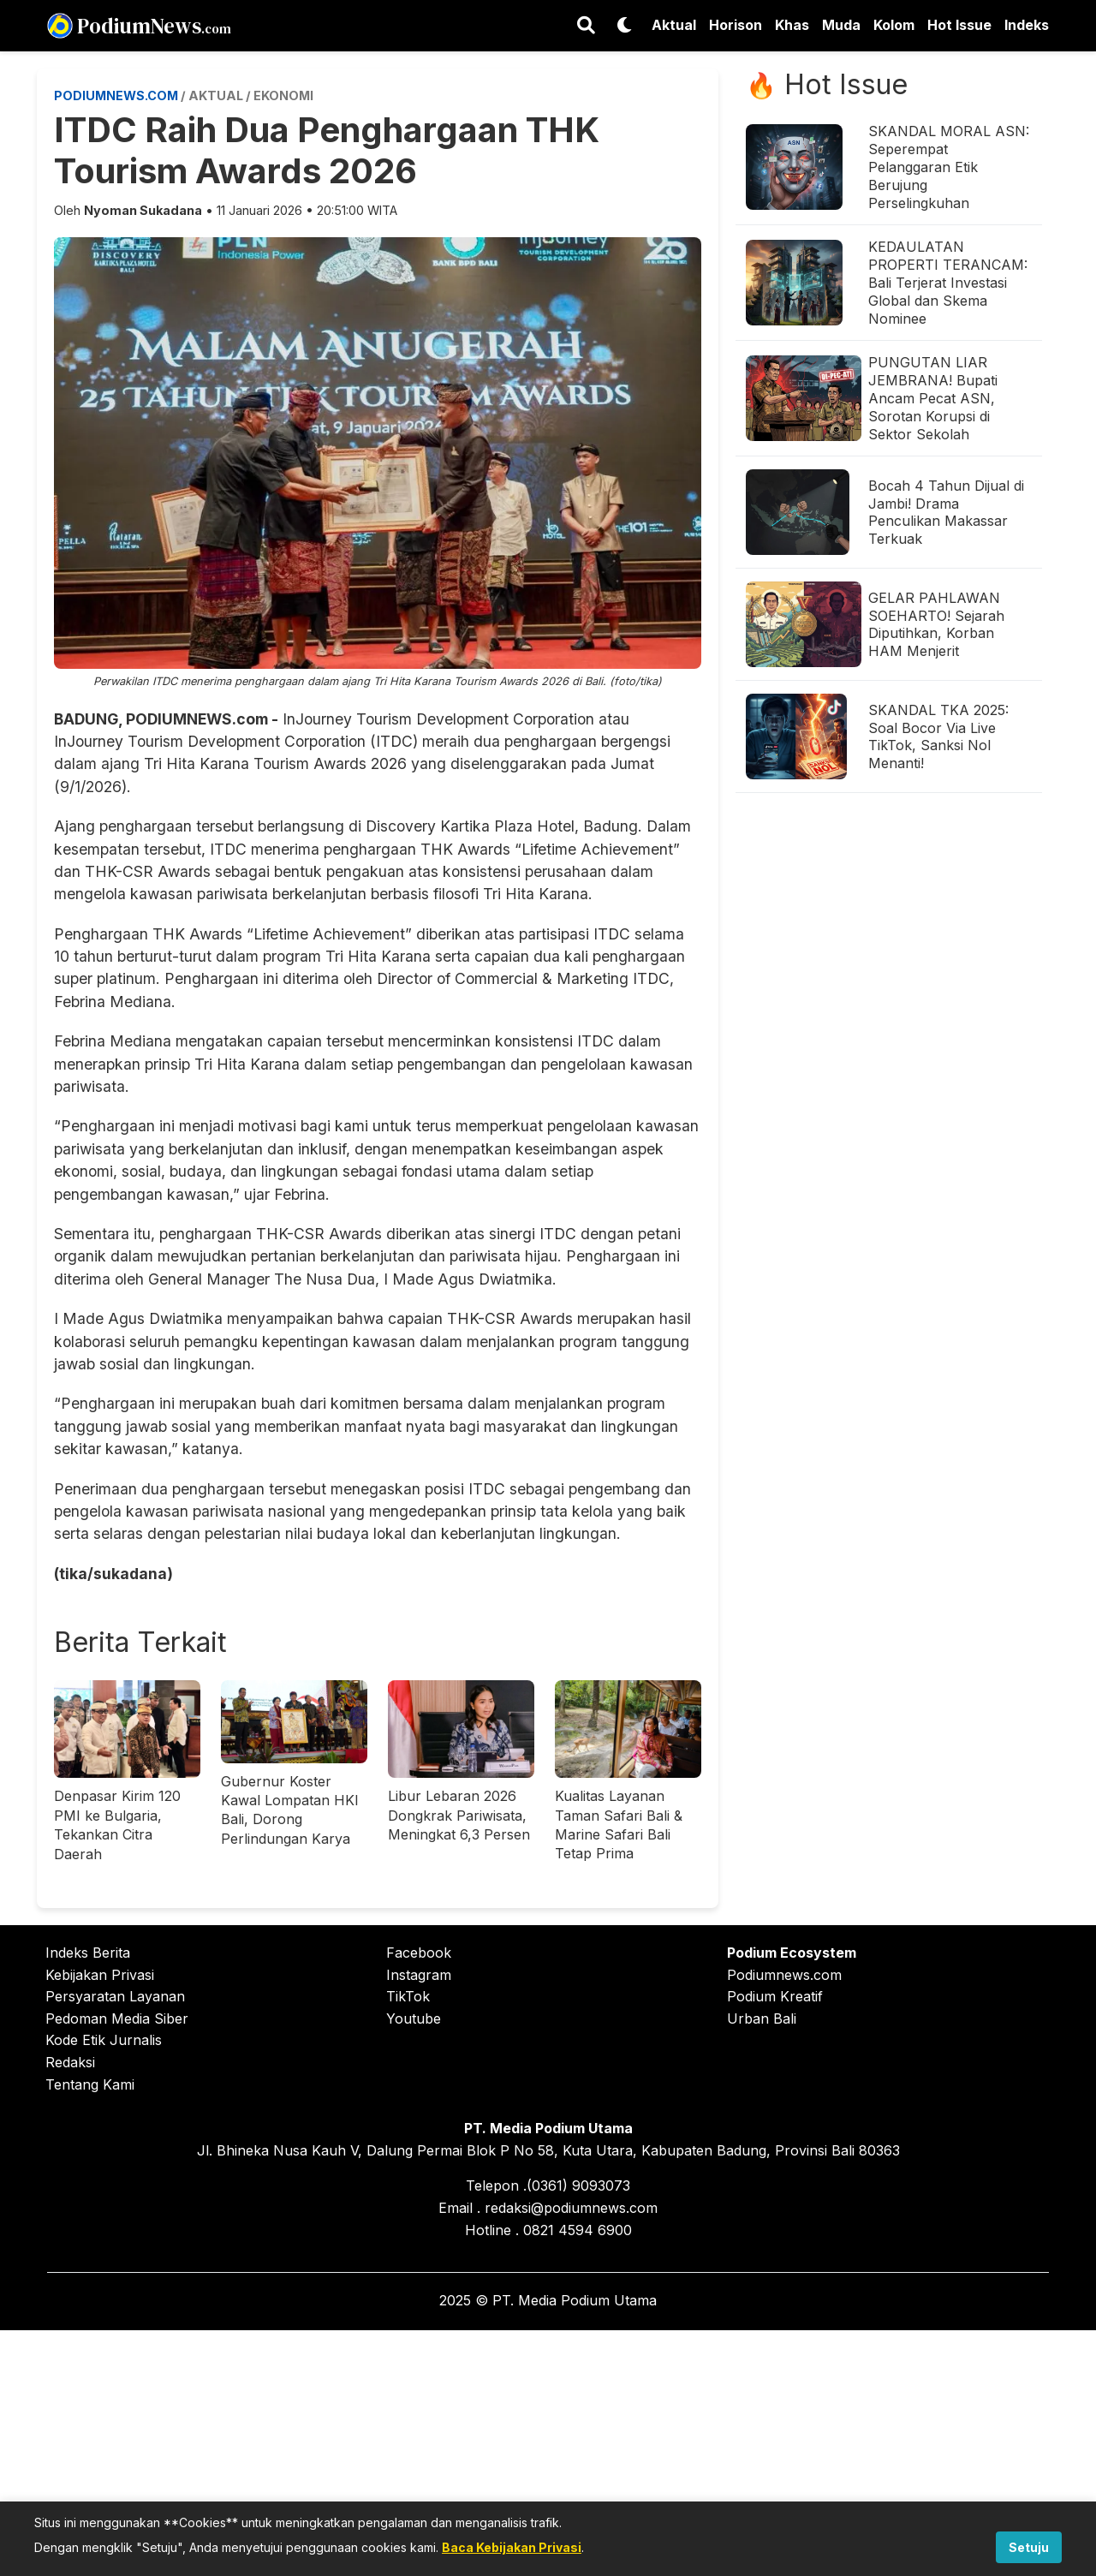 The width and height of the screenshot is (1096, 2576). I want to click on Redaksi, so click(70, 2062).